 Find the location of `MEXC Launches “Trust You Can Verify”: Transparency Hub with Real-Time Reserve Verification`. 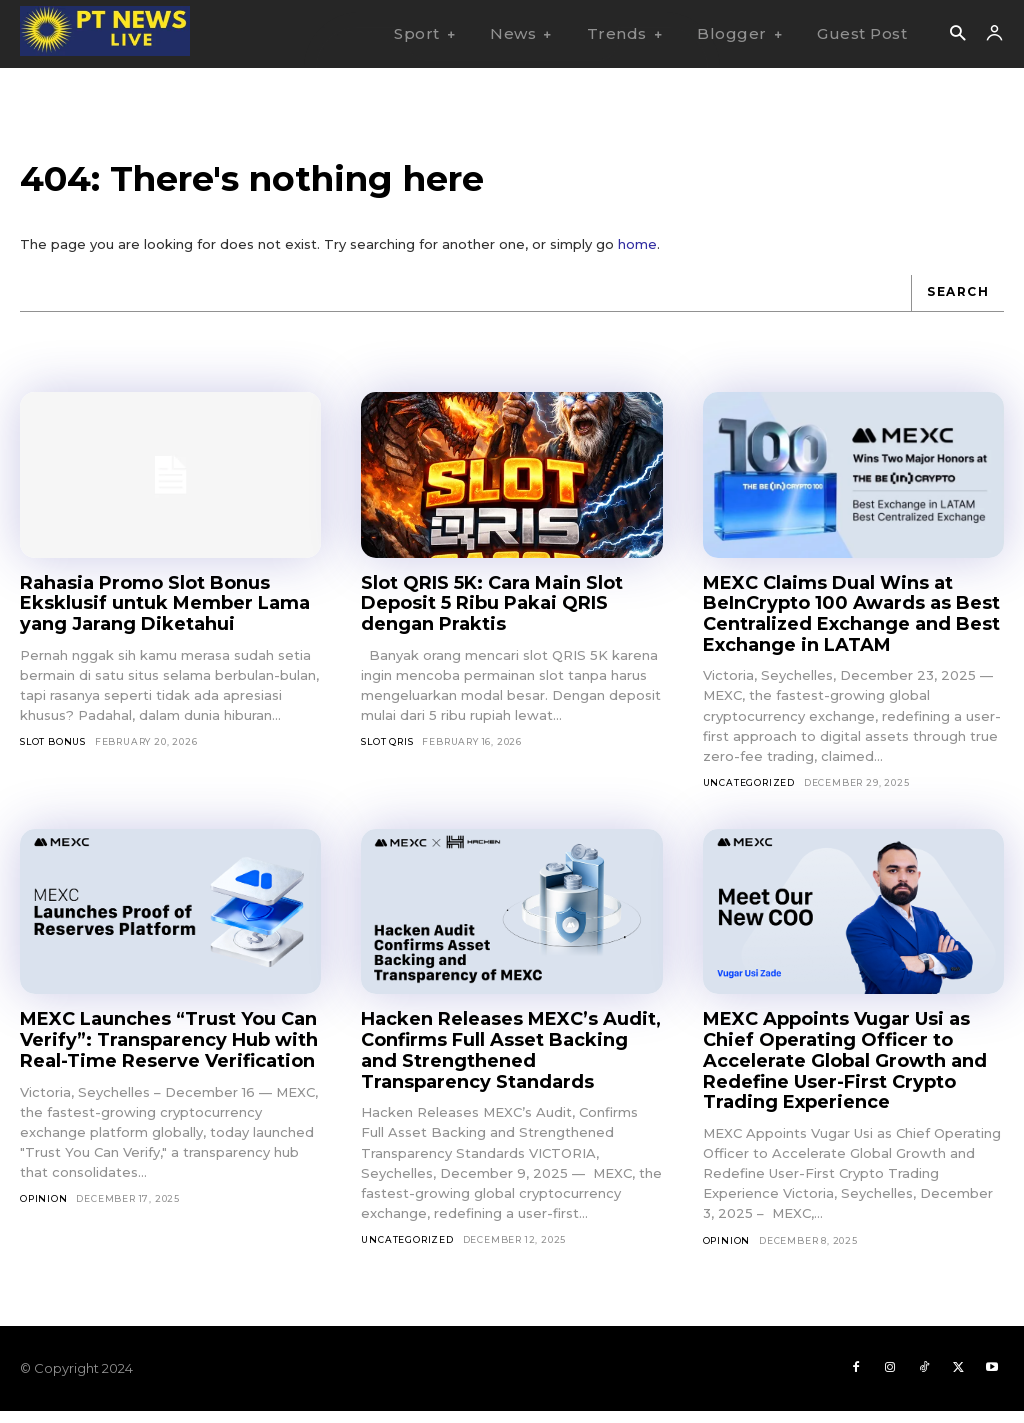

MEXC Launches “Trust You Can Verify”: Transparency Hub with Real-Time Reserve Verification is located at coordinates (169, 1051).